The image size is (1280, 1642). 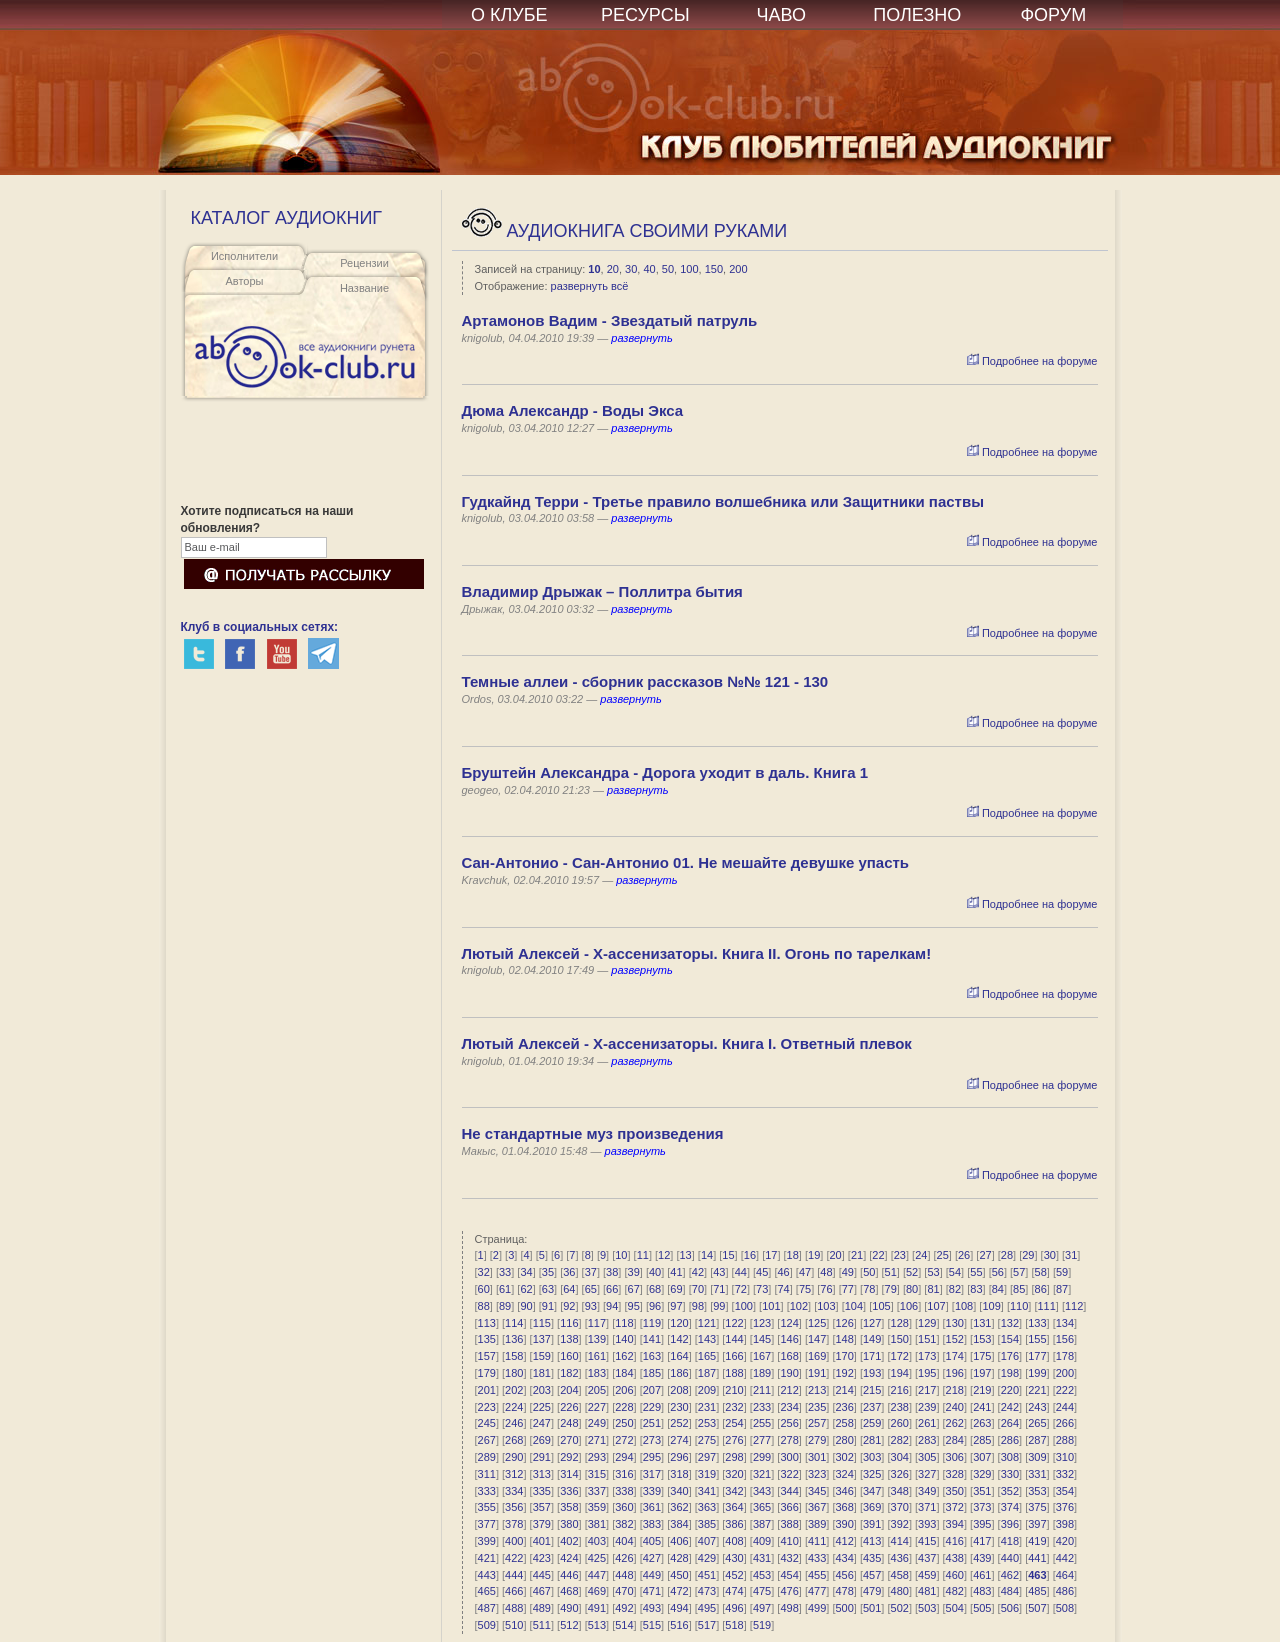 What do you see at coordinates (645, 681) in the screenshot?
I see `Темные аллеи - сборник рассказов №№ 121 - 130` at bounding box center [645, 681].